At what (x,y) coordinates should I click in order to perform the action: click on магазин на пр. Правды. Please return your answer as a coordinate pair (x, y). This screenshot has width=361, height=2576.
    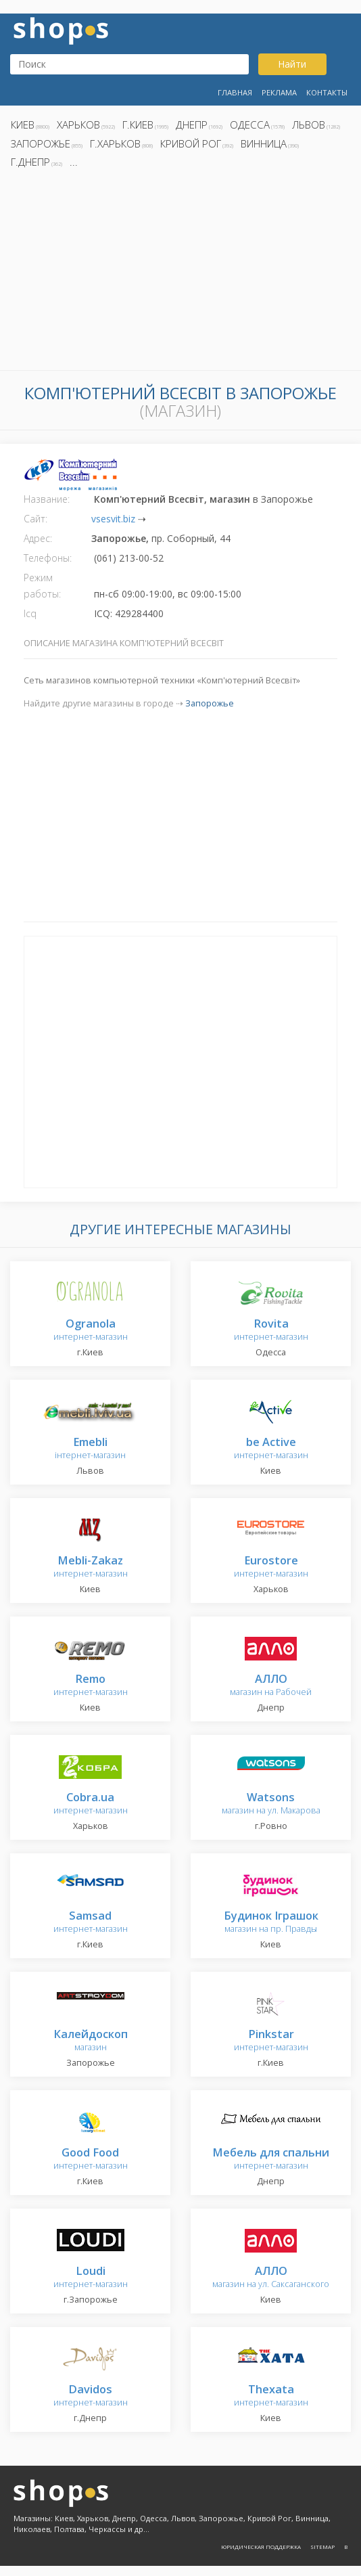
    Looking at the image, I should click on (271, 1923).